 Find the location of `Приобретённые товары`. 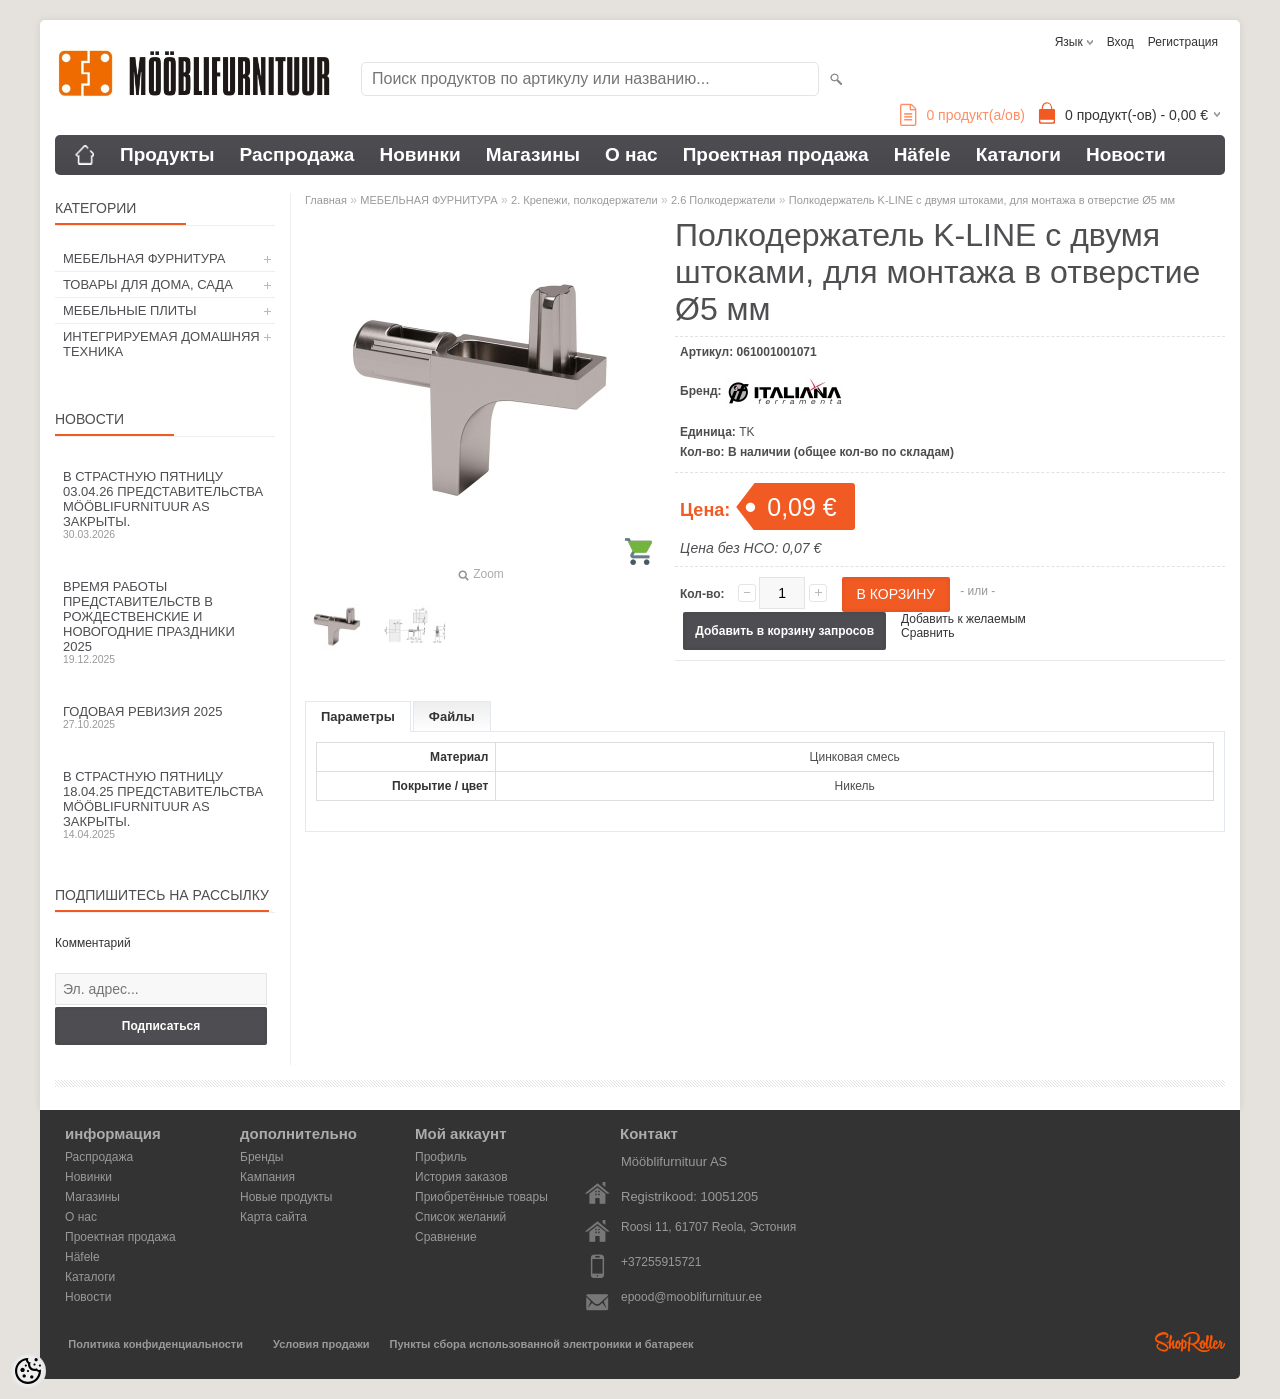

Приобретённые товары is located at coordinates (481, 1197).